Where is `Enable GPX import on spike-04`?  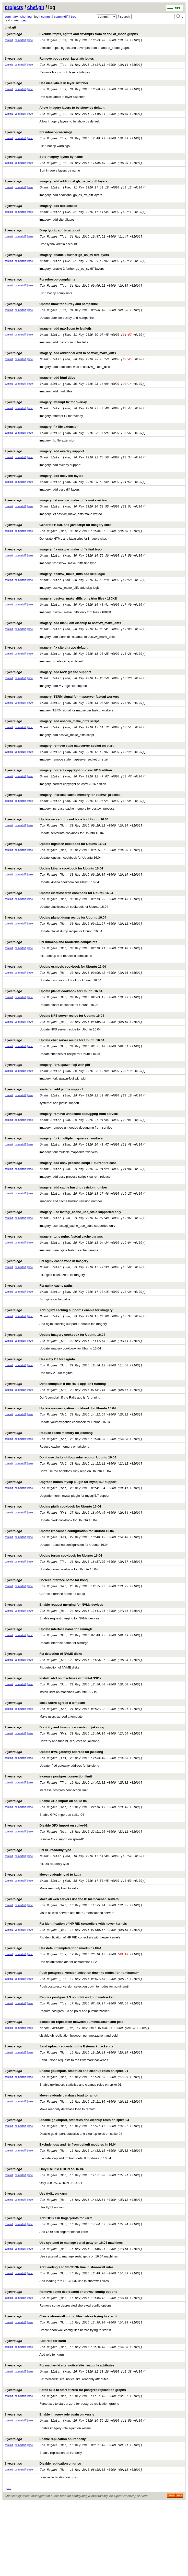
Enable GPX import on spike-04 is located at coordinates (46, 1854).